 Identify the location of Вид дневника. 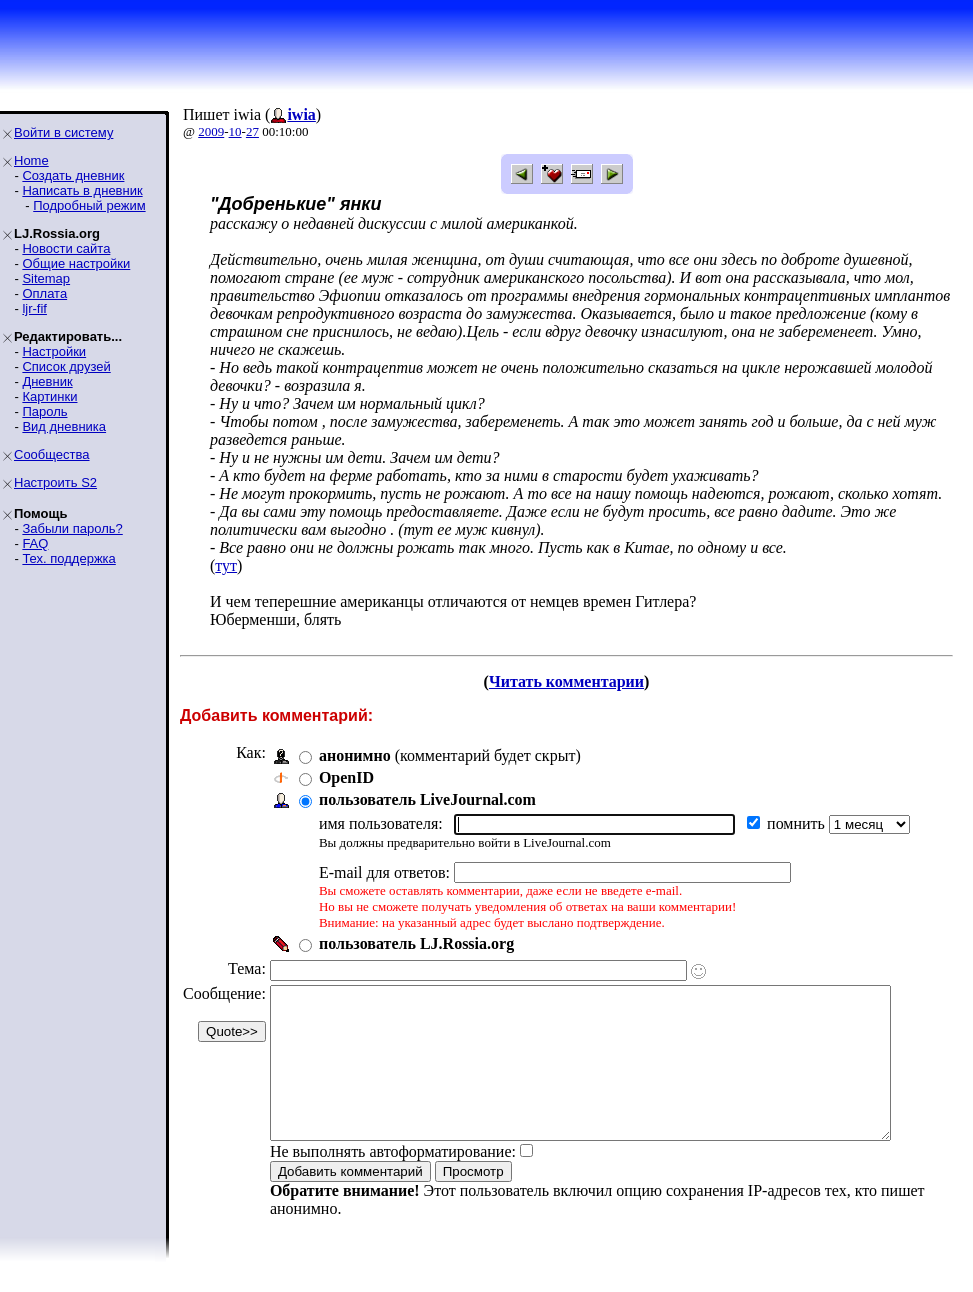
(64, 426).